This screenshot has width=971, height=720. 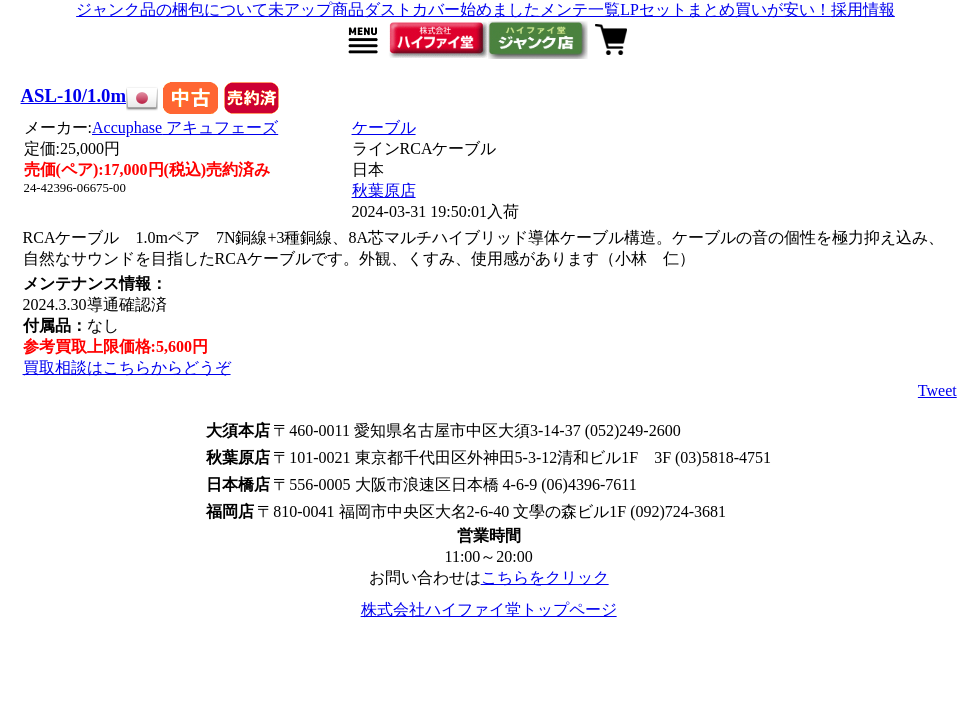 I want to click on ジャンク品の梱包について, so click(x=172, y=9).